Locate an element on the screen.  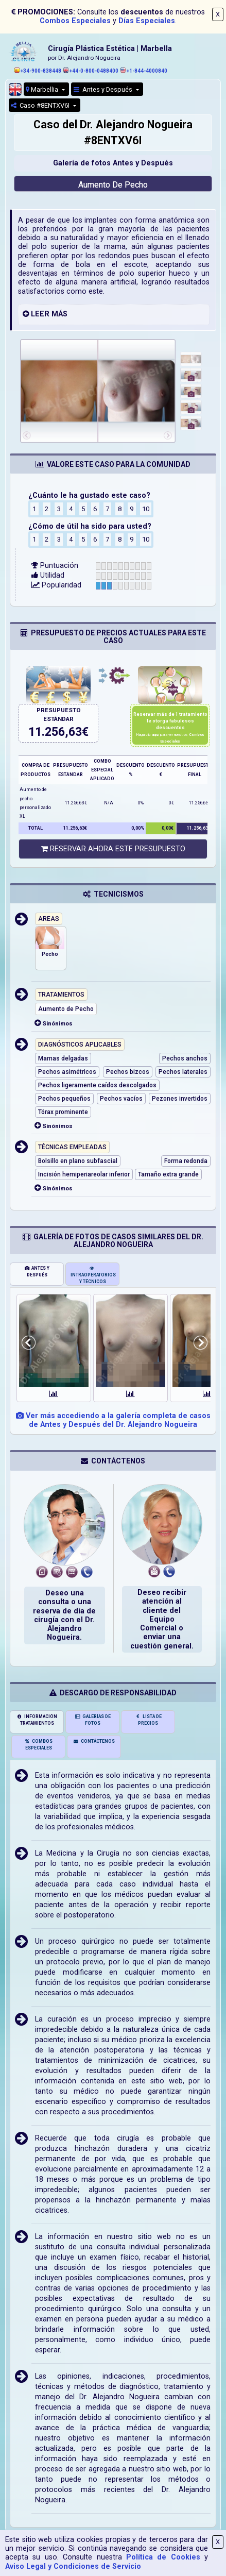
RESERVAR AHORA ESTE PRESUPUESTO is located at coordinates (113, 849).